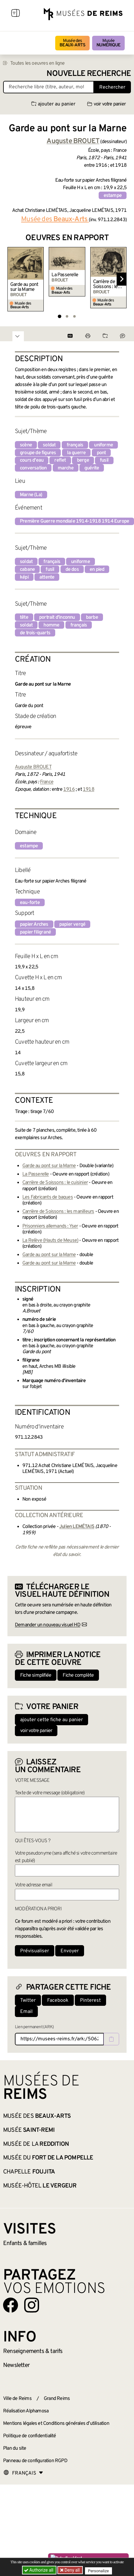 This screenshot has width=134, height=2576. What do you see at coordinates (33, 767) in the screenshot?
I see `Auguste BROUET` at bounding box center [33, 767].